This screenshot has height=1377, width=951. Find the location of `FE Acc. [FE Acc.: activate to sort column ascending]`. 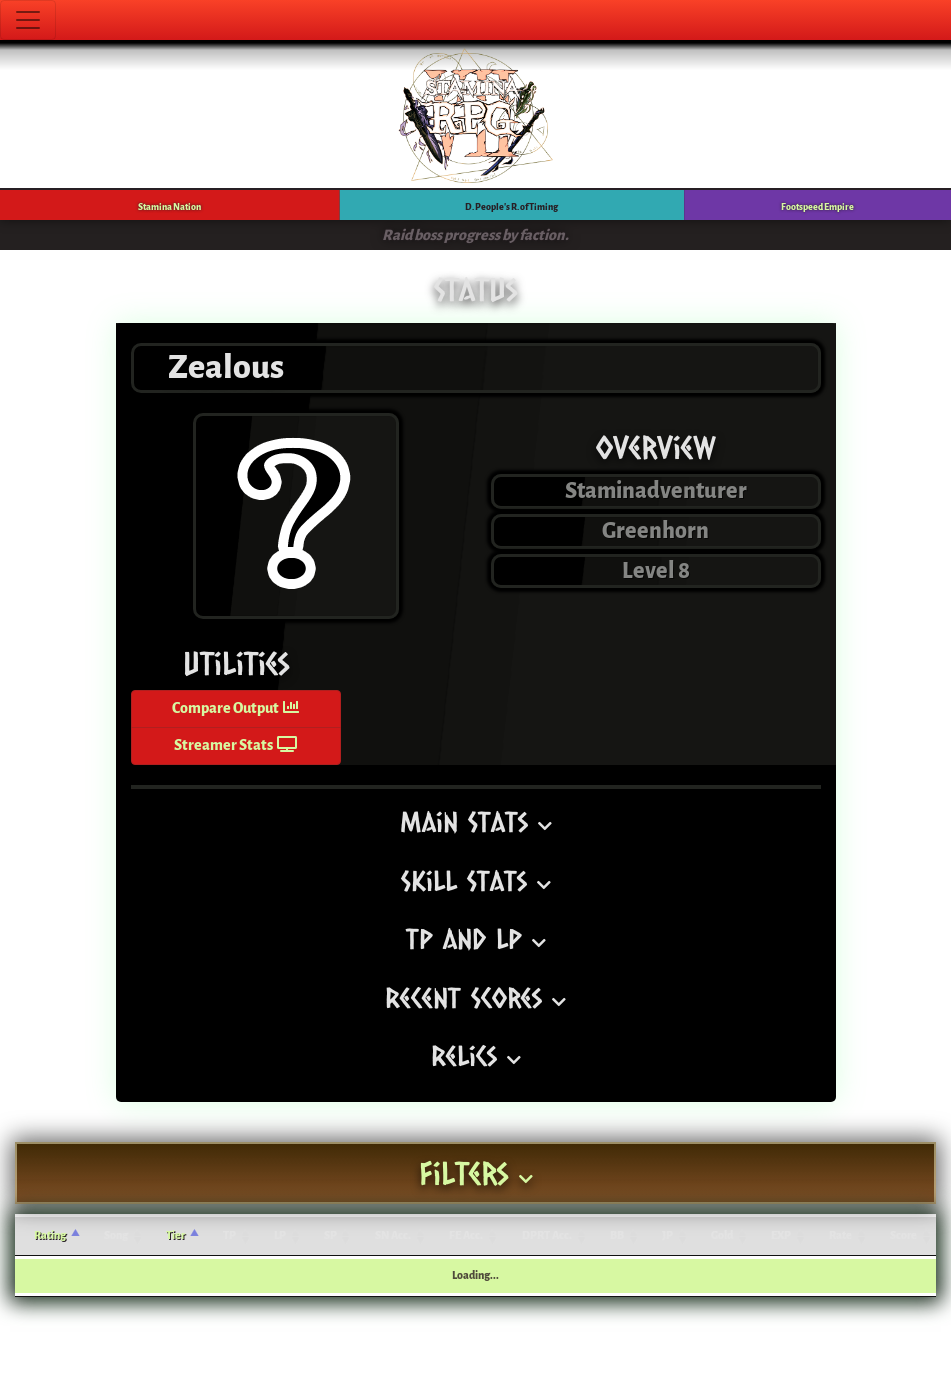

FE Acc. [FE Acc.: activate to sort column ascending] is located at coordinates (466, 1235).